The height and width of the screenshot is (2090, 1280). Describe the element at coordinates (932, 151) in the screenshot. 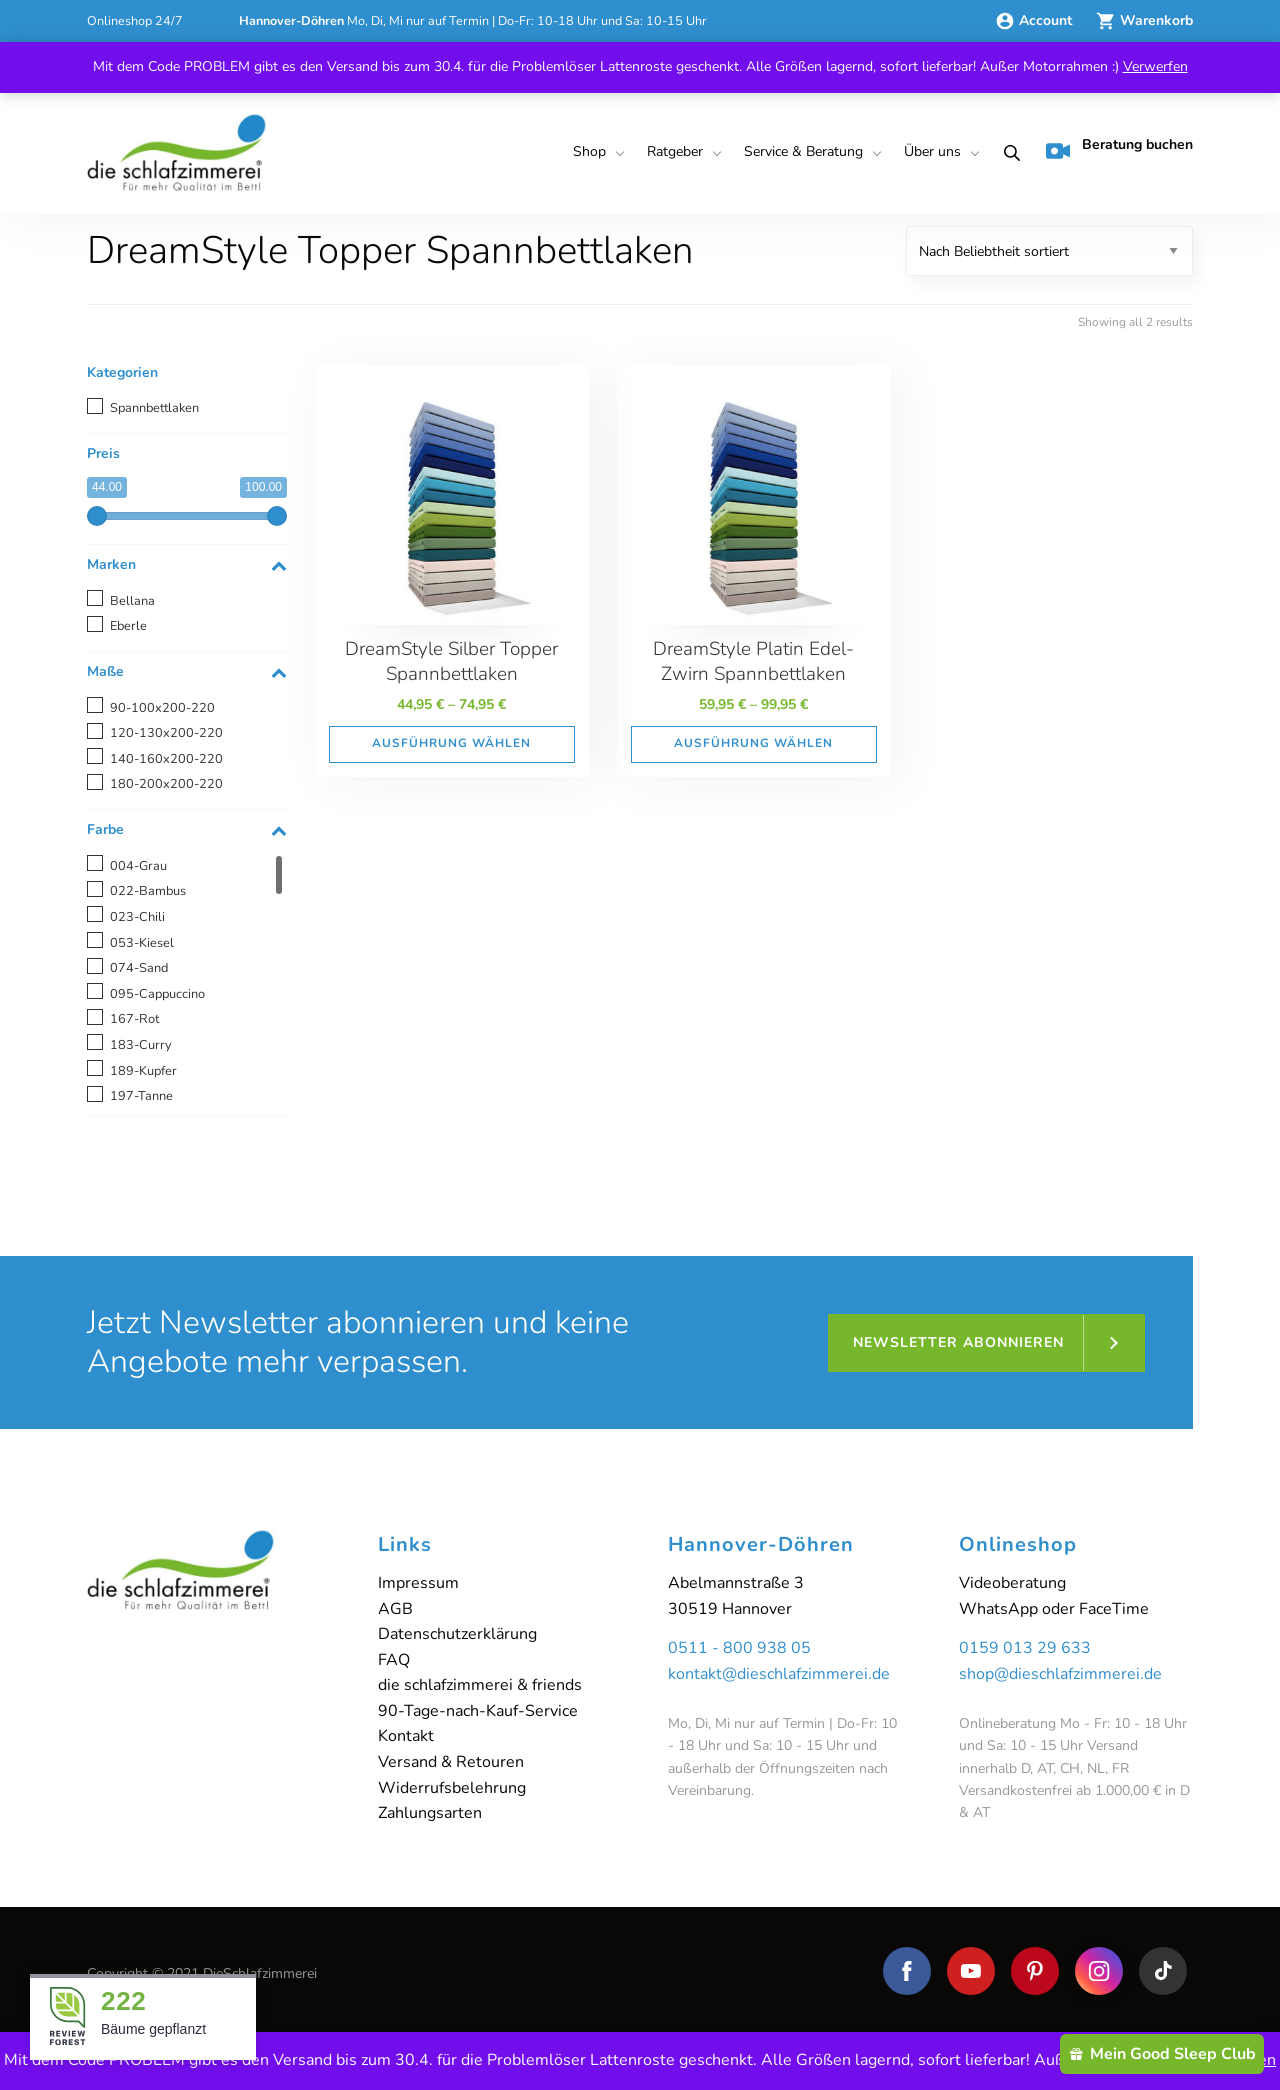

I see `Über uns` at that location.